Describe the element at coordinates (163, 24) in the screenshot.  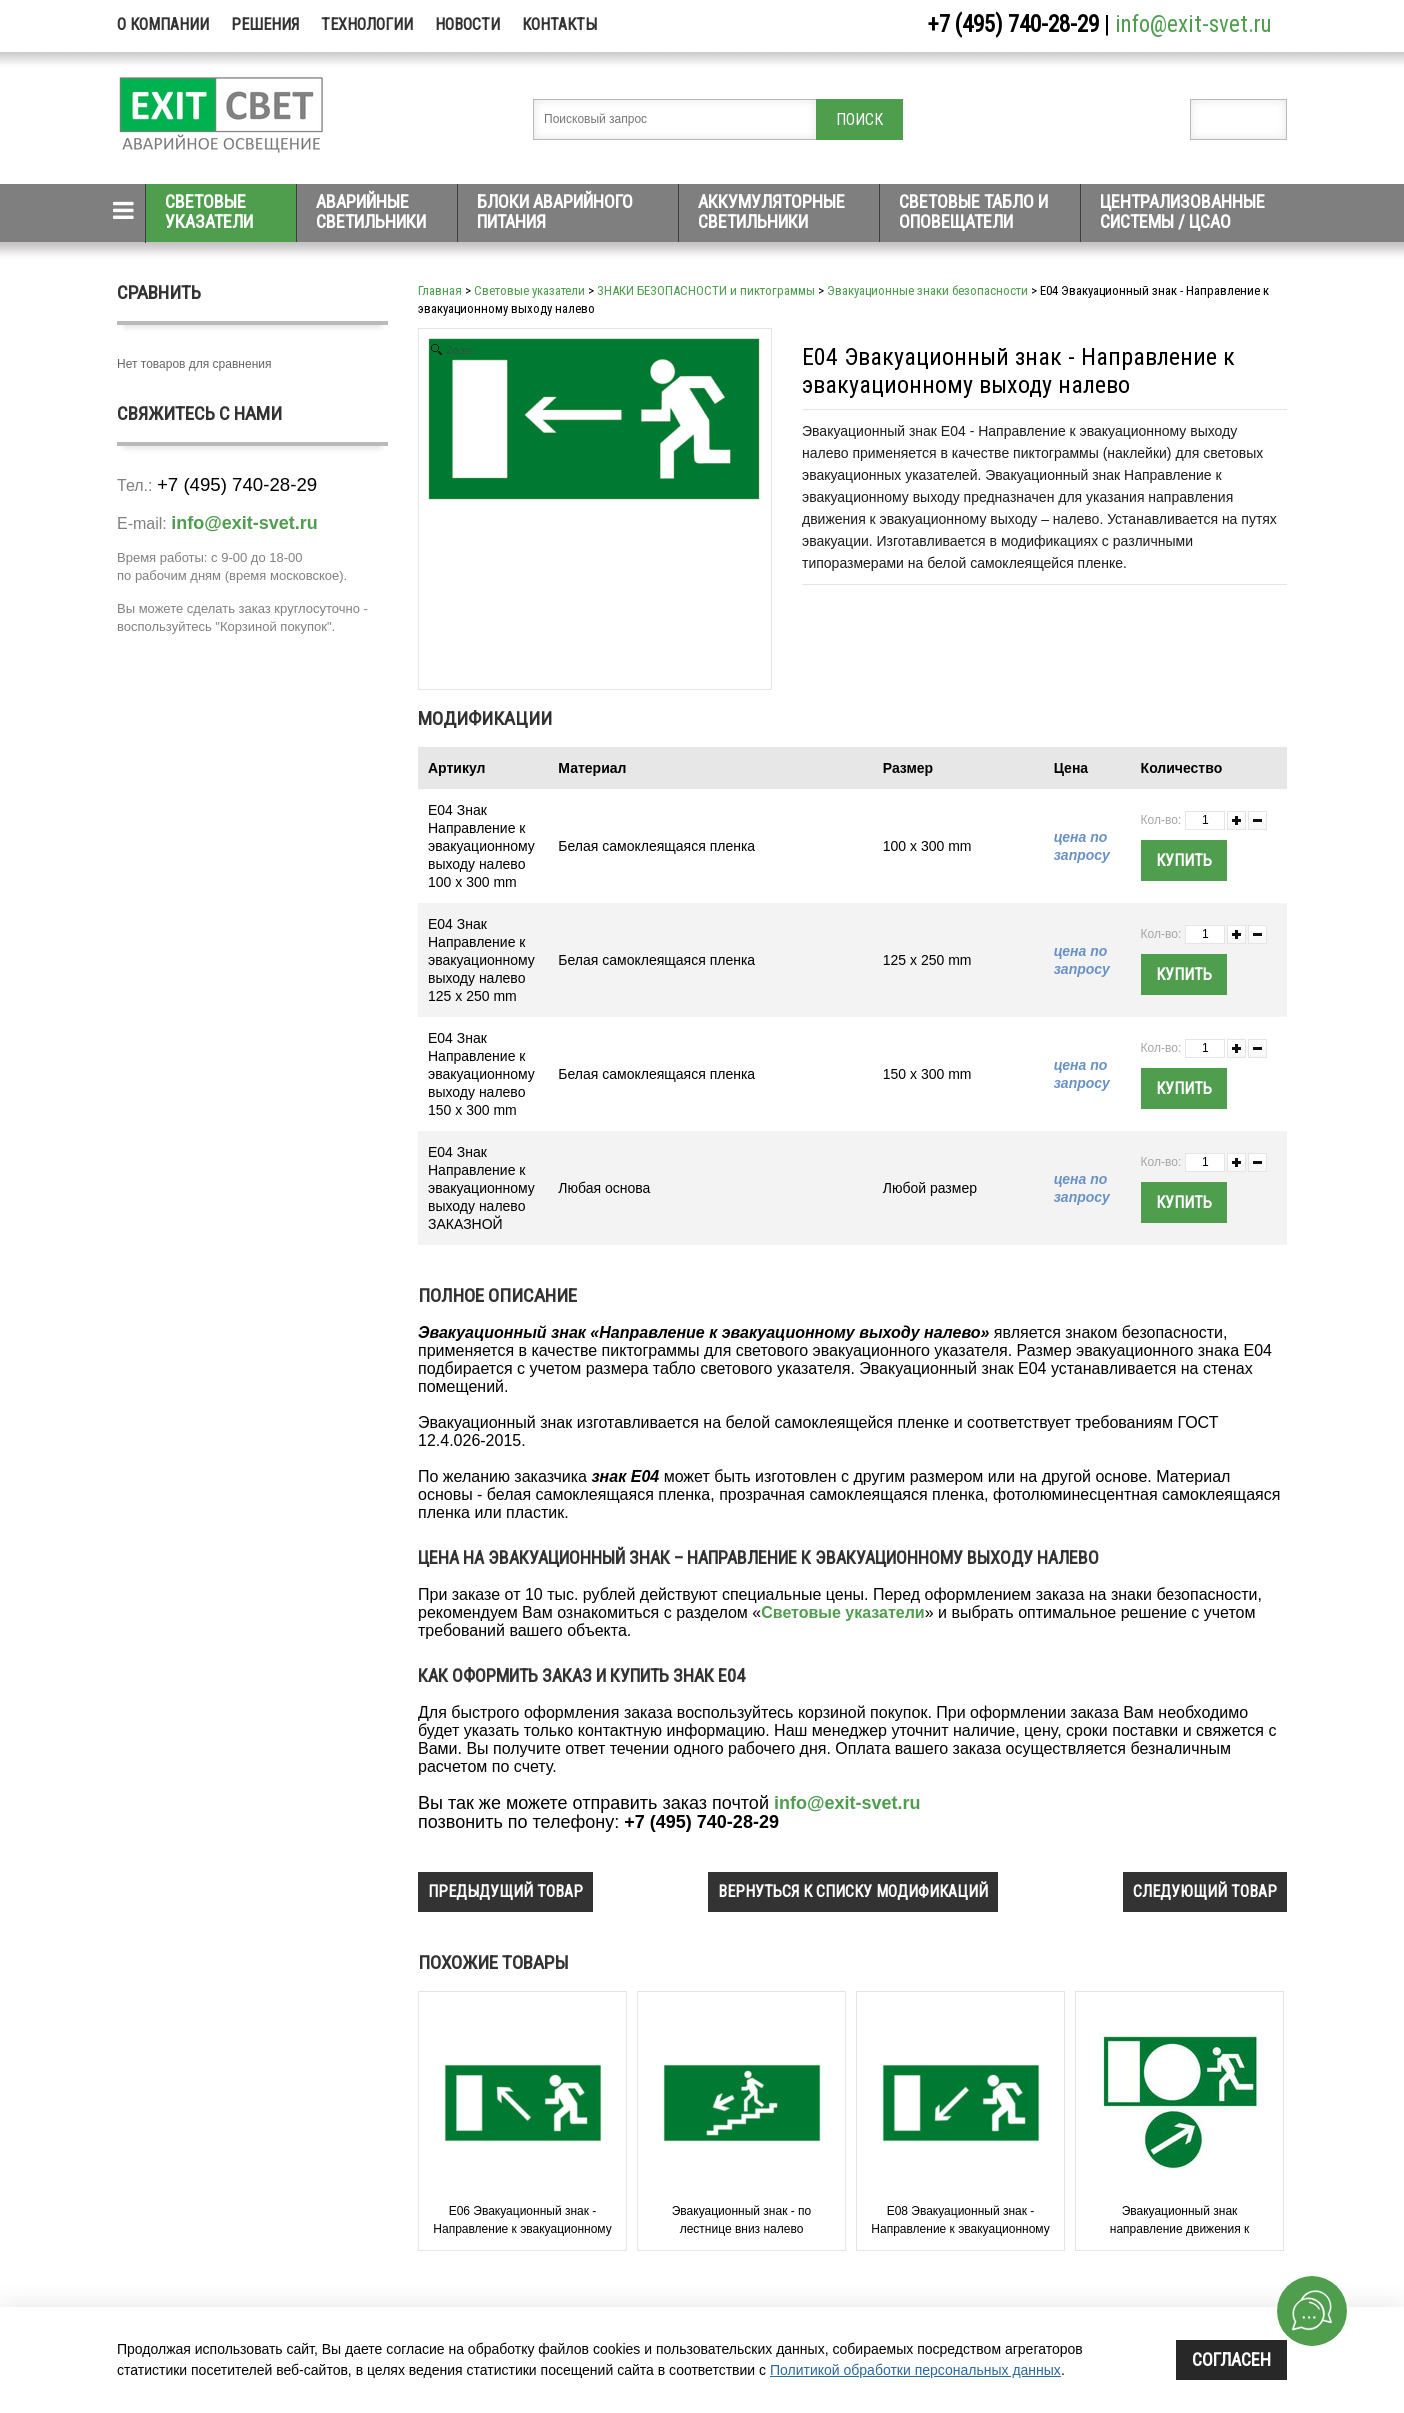
I see `О компании` at that location.